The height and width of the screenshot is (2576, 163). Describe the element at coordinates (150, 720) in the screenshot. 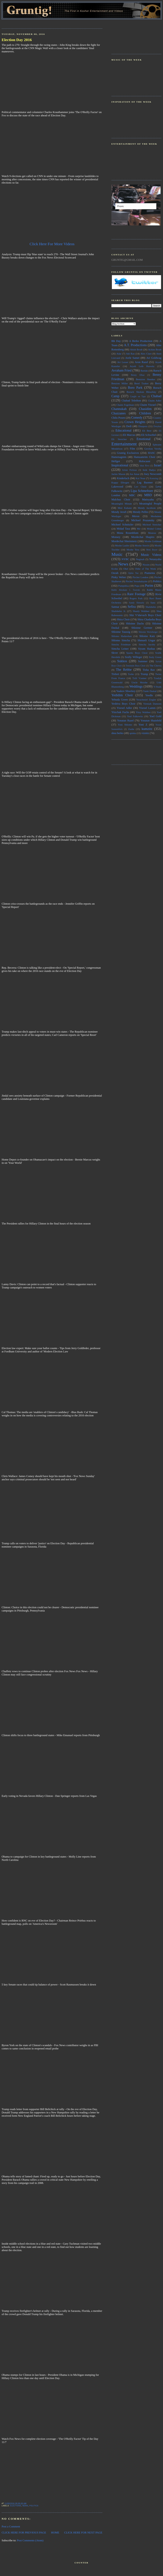

I see `Yonatan Shainfeld` at that location.